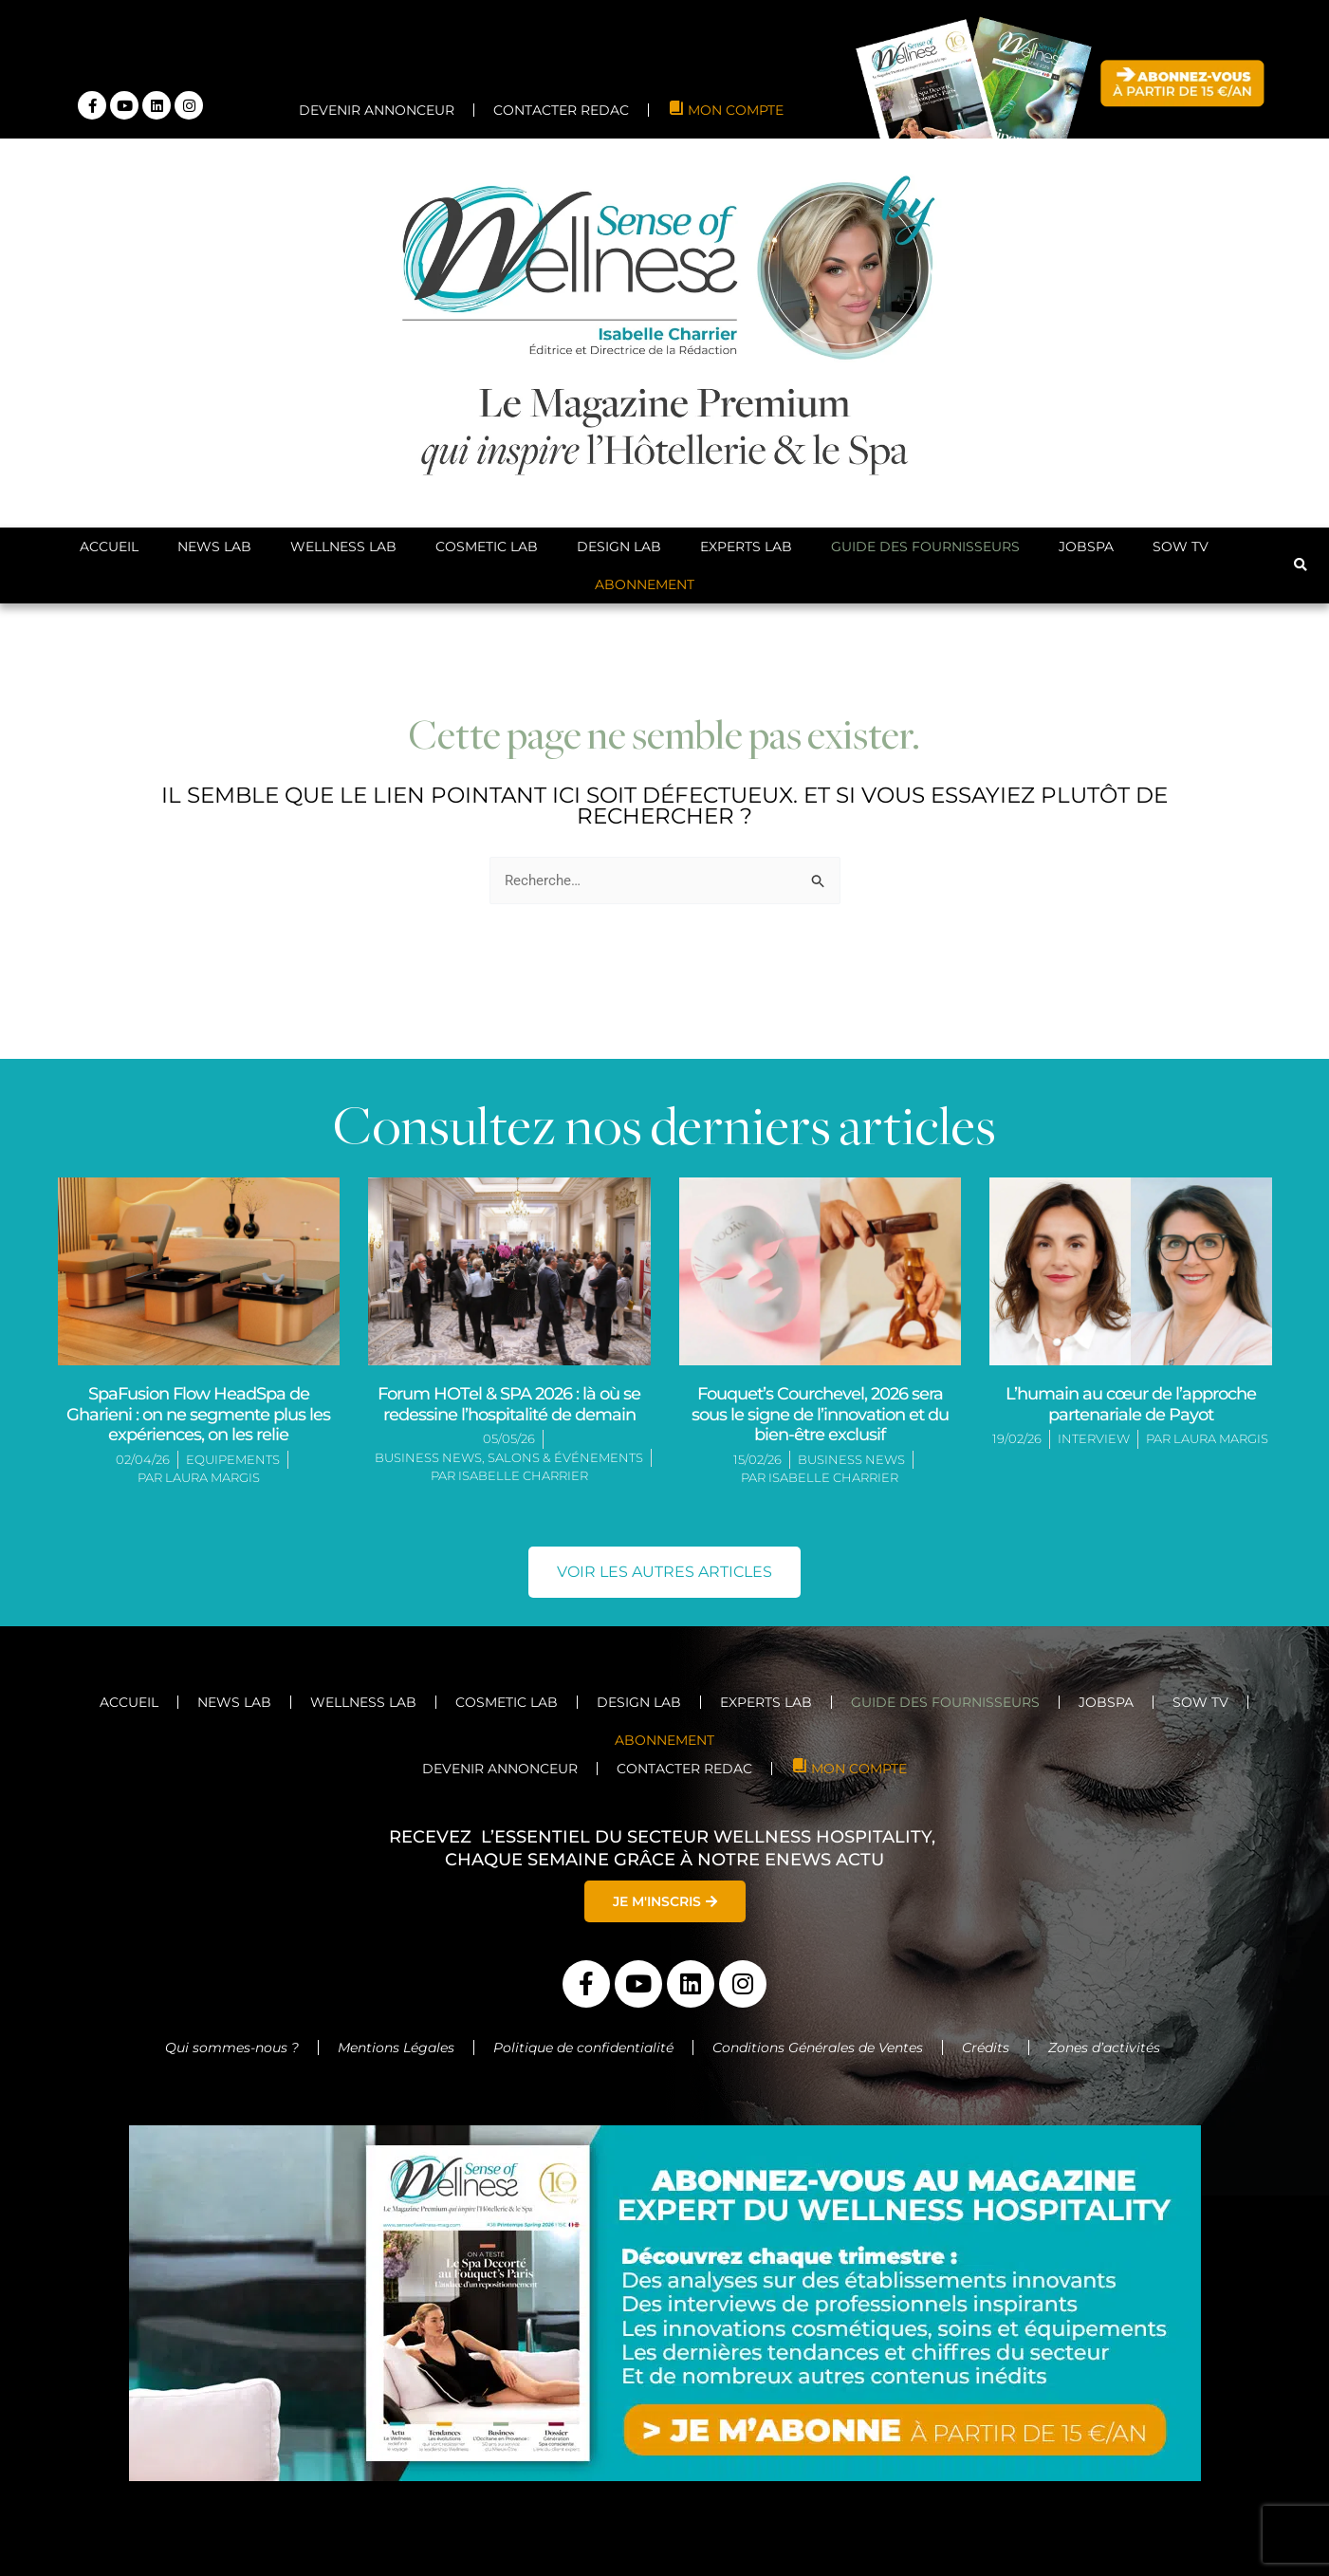 This screenshot has height=2576, width=1329. What do you see at coordinates (343, 546) in the screenshot?
I see `Wellness Lab` at bounding box center [343, 546].